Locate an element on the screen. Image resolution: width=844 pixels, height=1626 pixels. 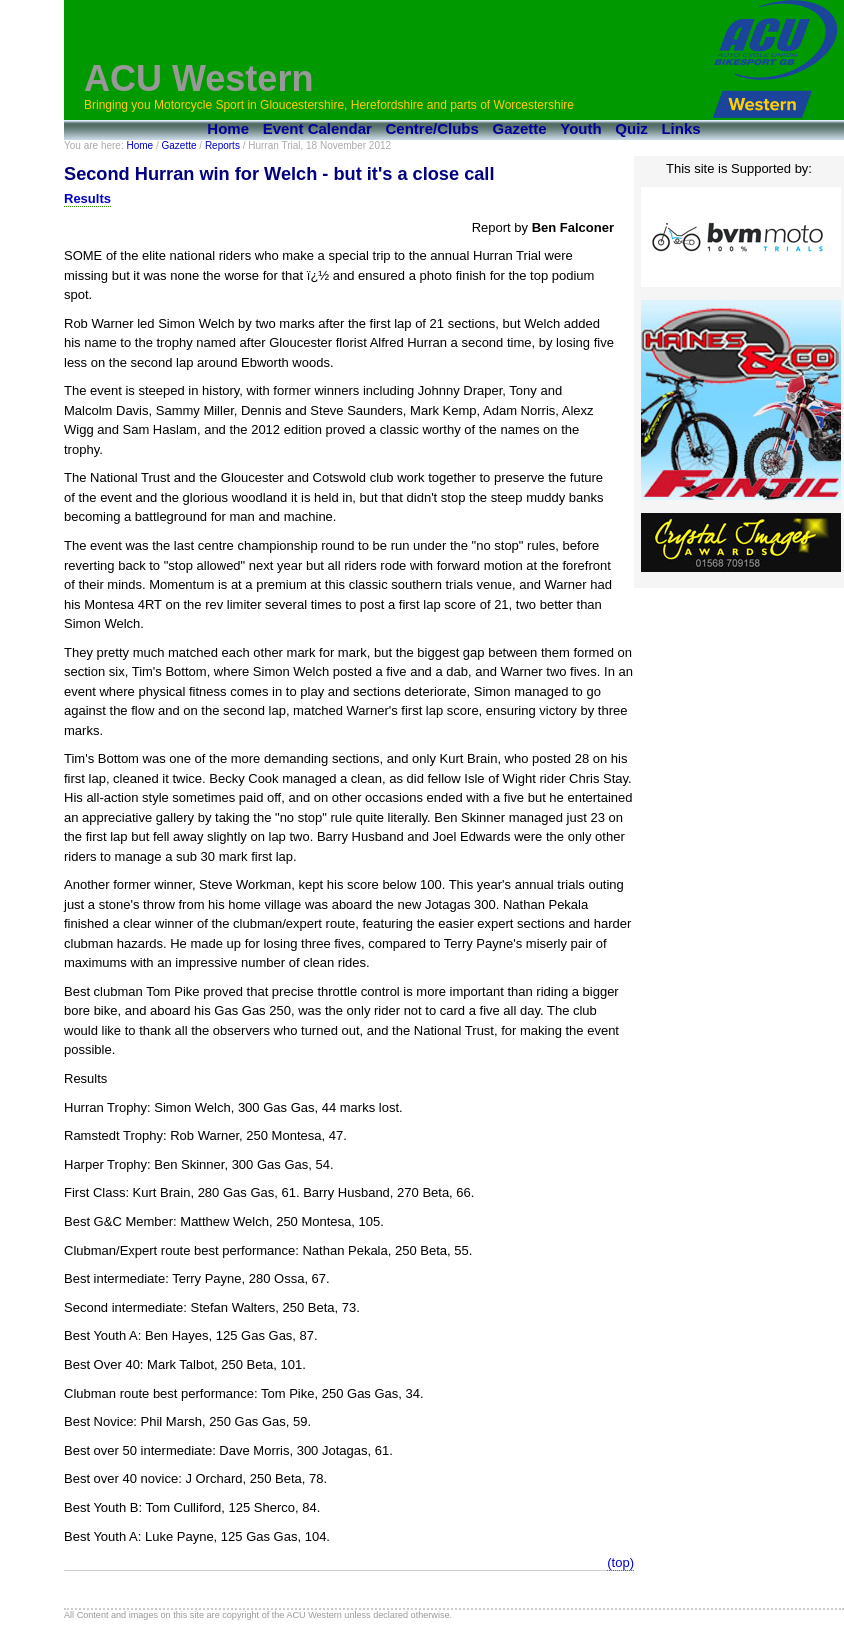
Links is located at coordinates (680, 128).